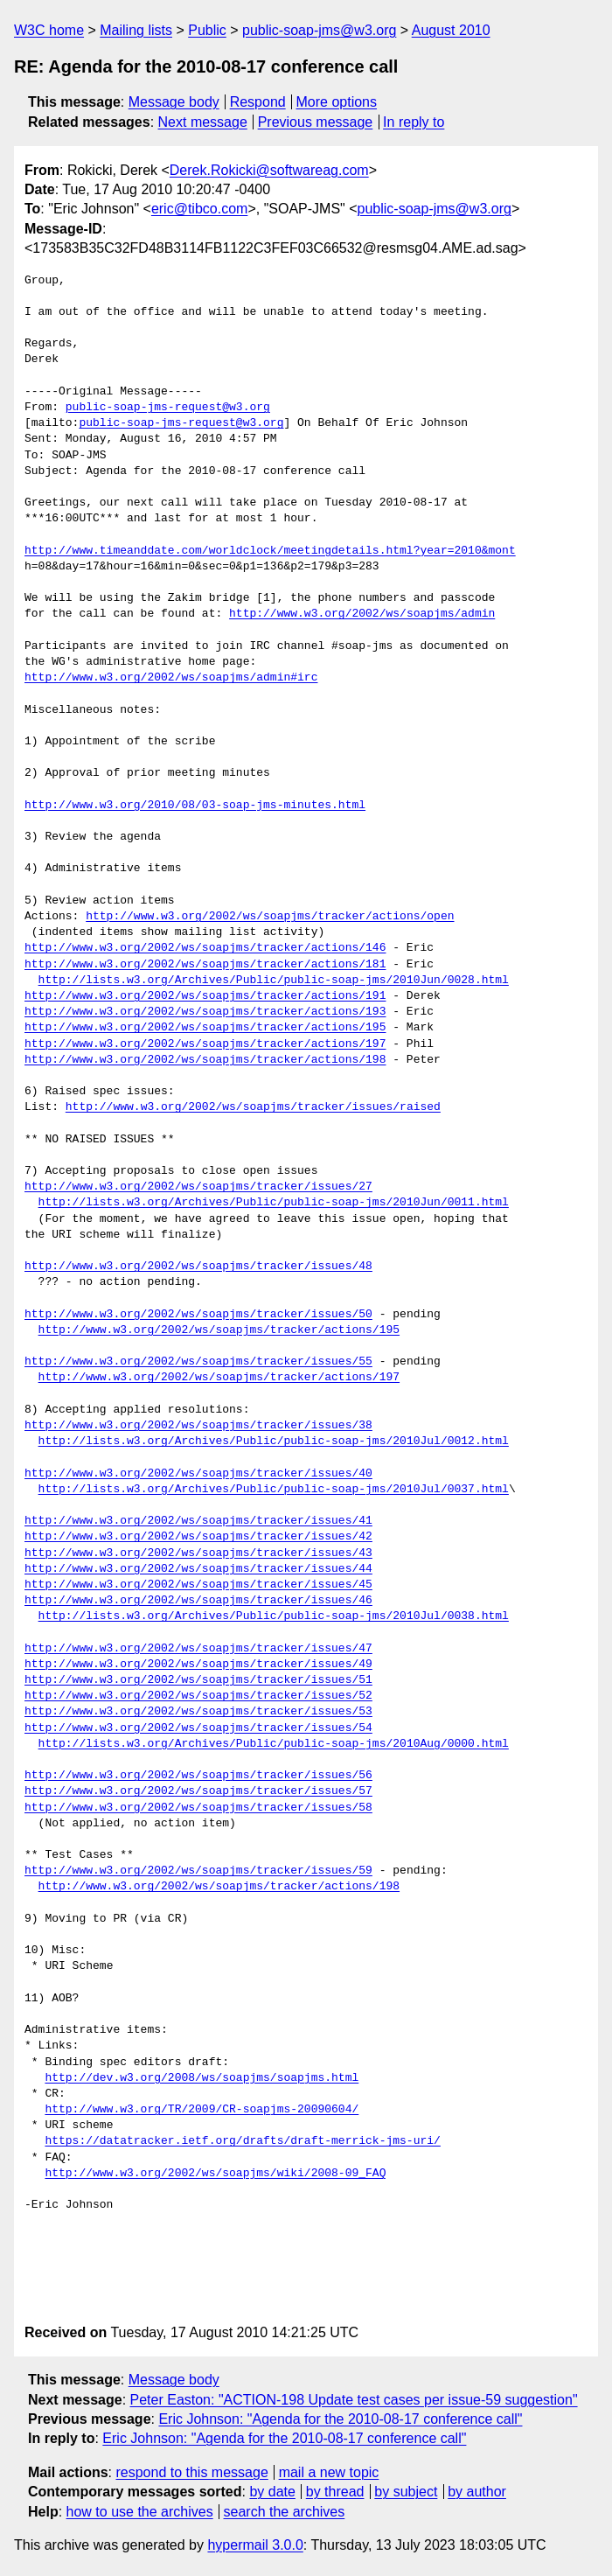  I want to click on http://www.w3.org/2002/ws/soapjms/tracker/issues/38, so click(198, 1426).